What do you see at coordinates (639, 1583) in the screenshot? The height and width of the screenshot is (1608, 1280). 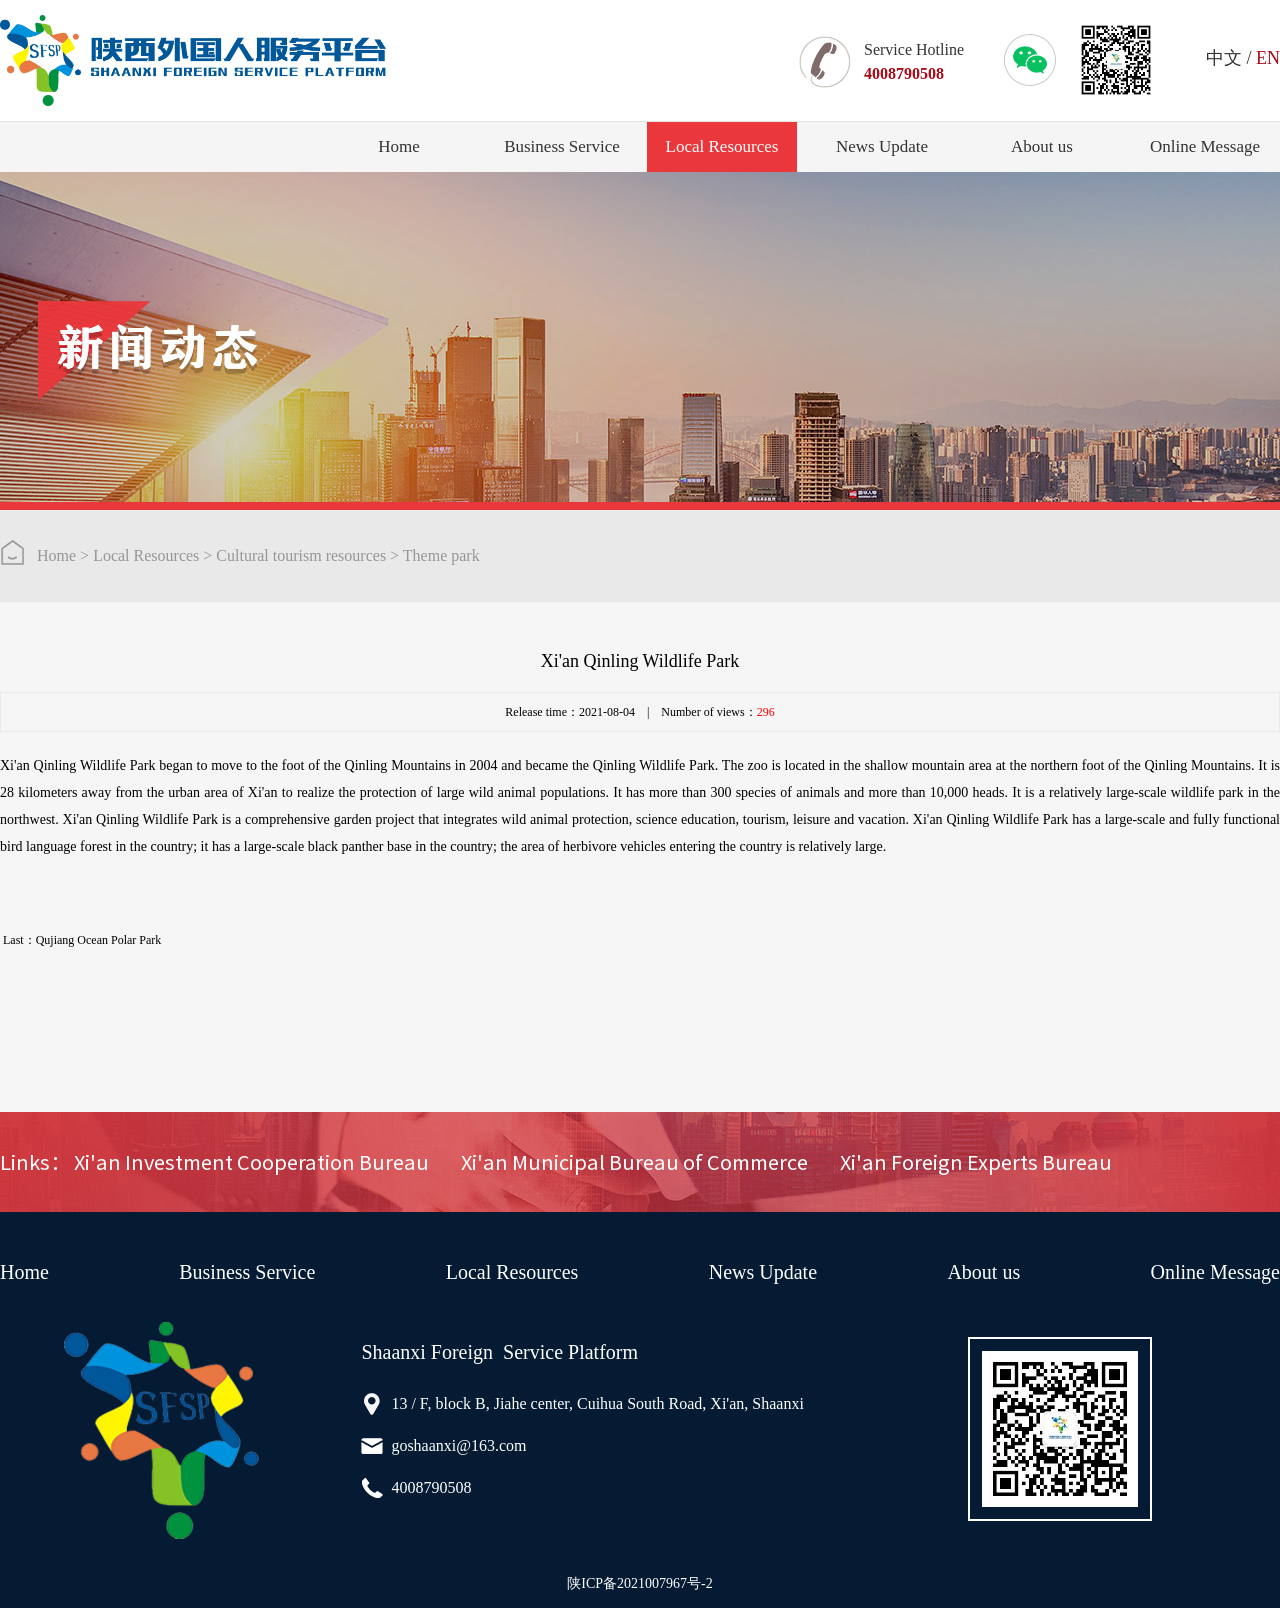 I see `陕ICP备2021007967号-2` at bounding box center [639, 1583].